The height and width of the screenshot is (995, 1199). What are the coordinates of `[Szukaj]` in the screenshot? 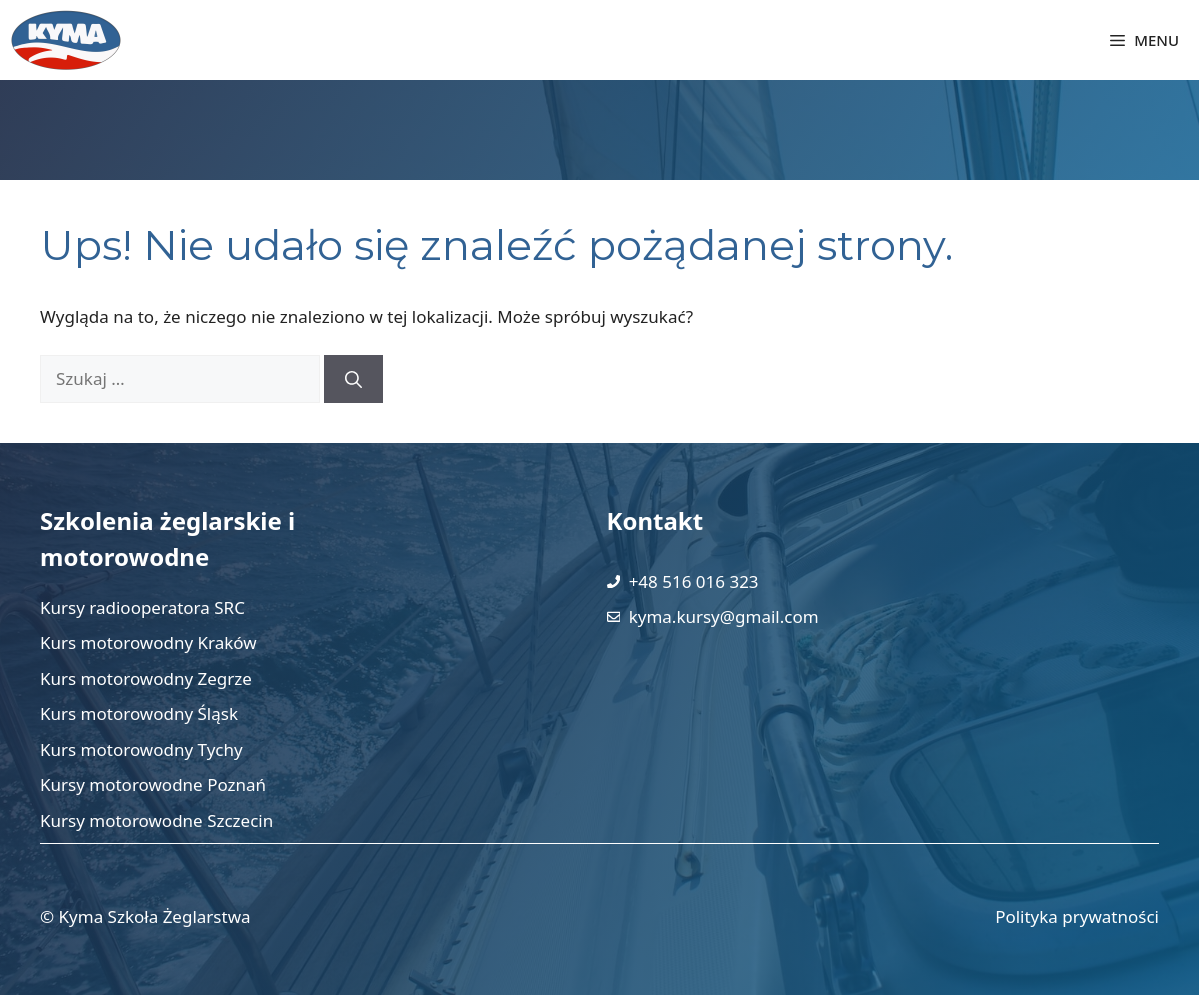 It's located at (353, 379).